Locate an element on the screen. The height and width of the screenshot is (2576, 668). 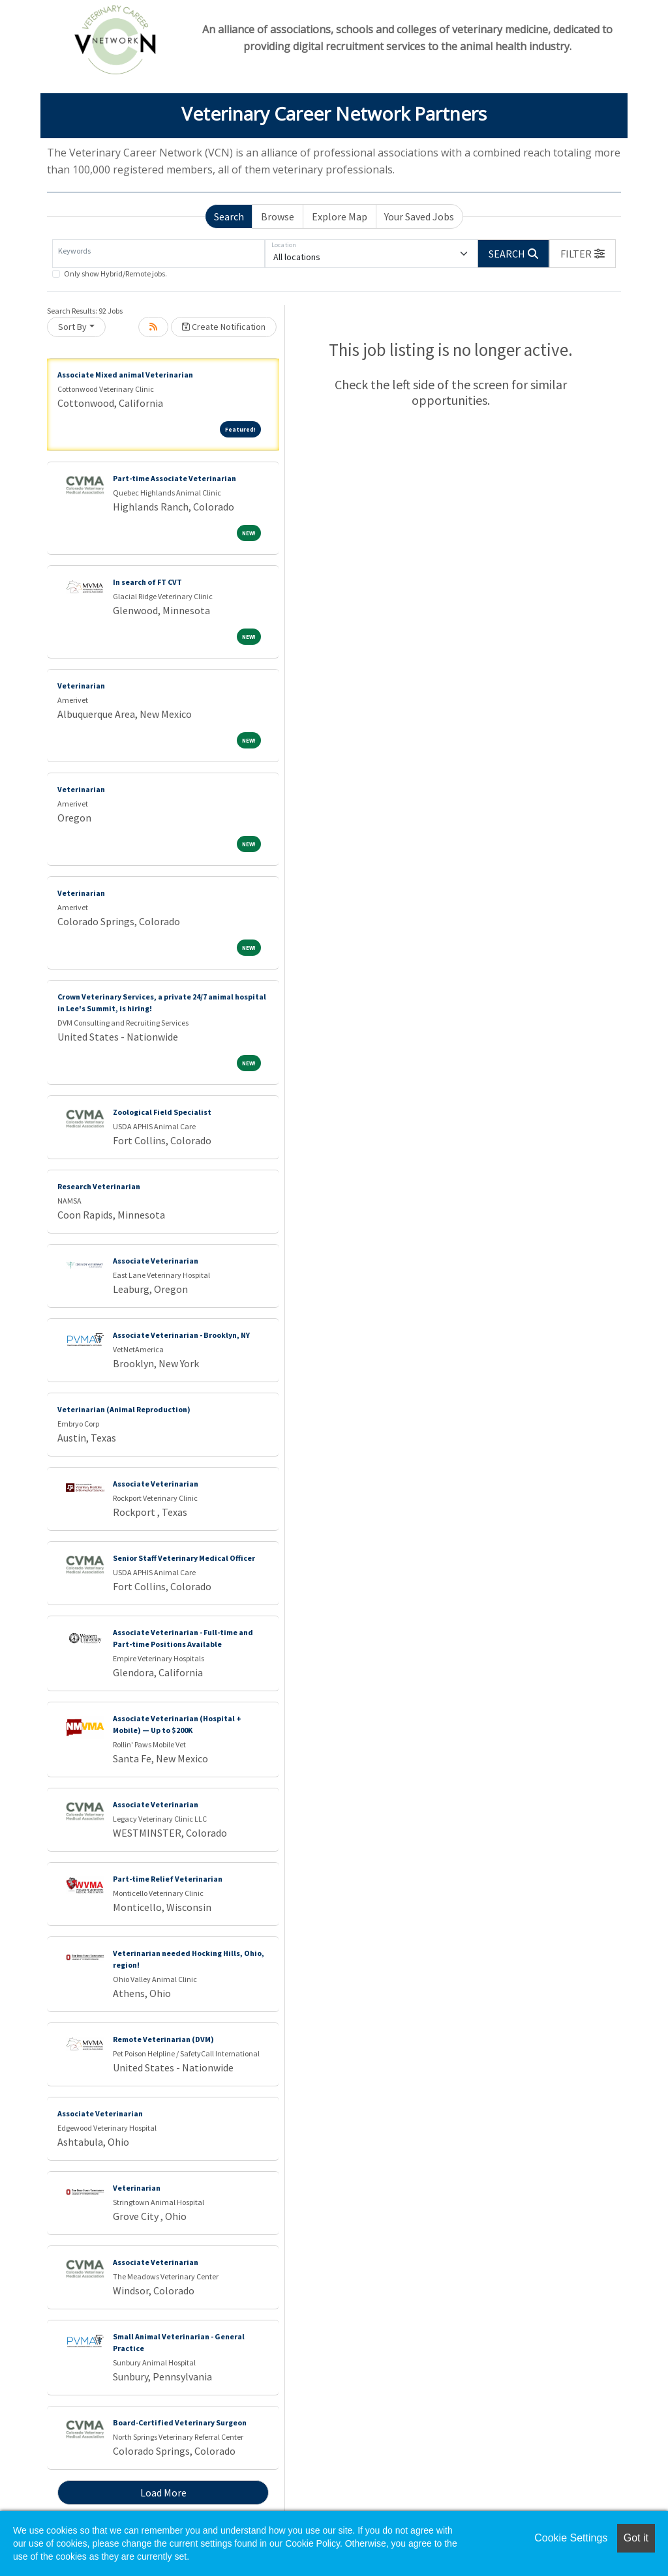
Part-time Relief Veterinarian is located at coordinates (167, 1879).